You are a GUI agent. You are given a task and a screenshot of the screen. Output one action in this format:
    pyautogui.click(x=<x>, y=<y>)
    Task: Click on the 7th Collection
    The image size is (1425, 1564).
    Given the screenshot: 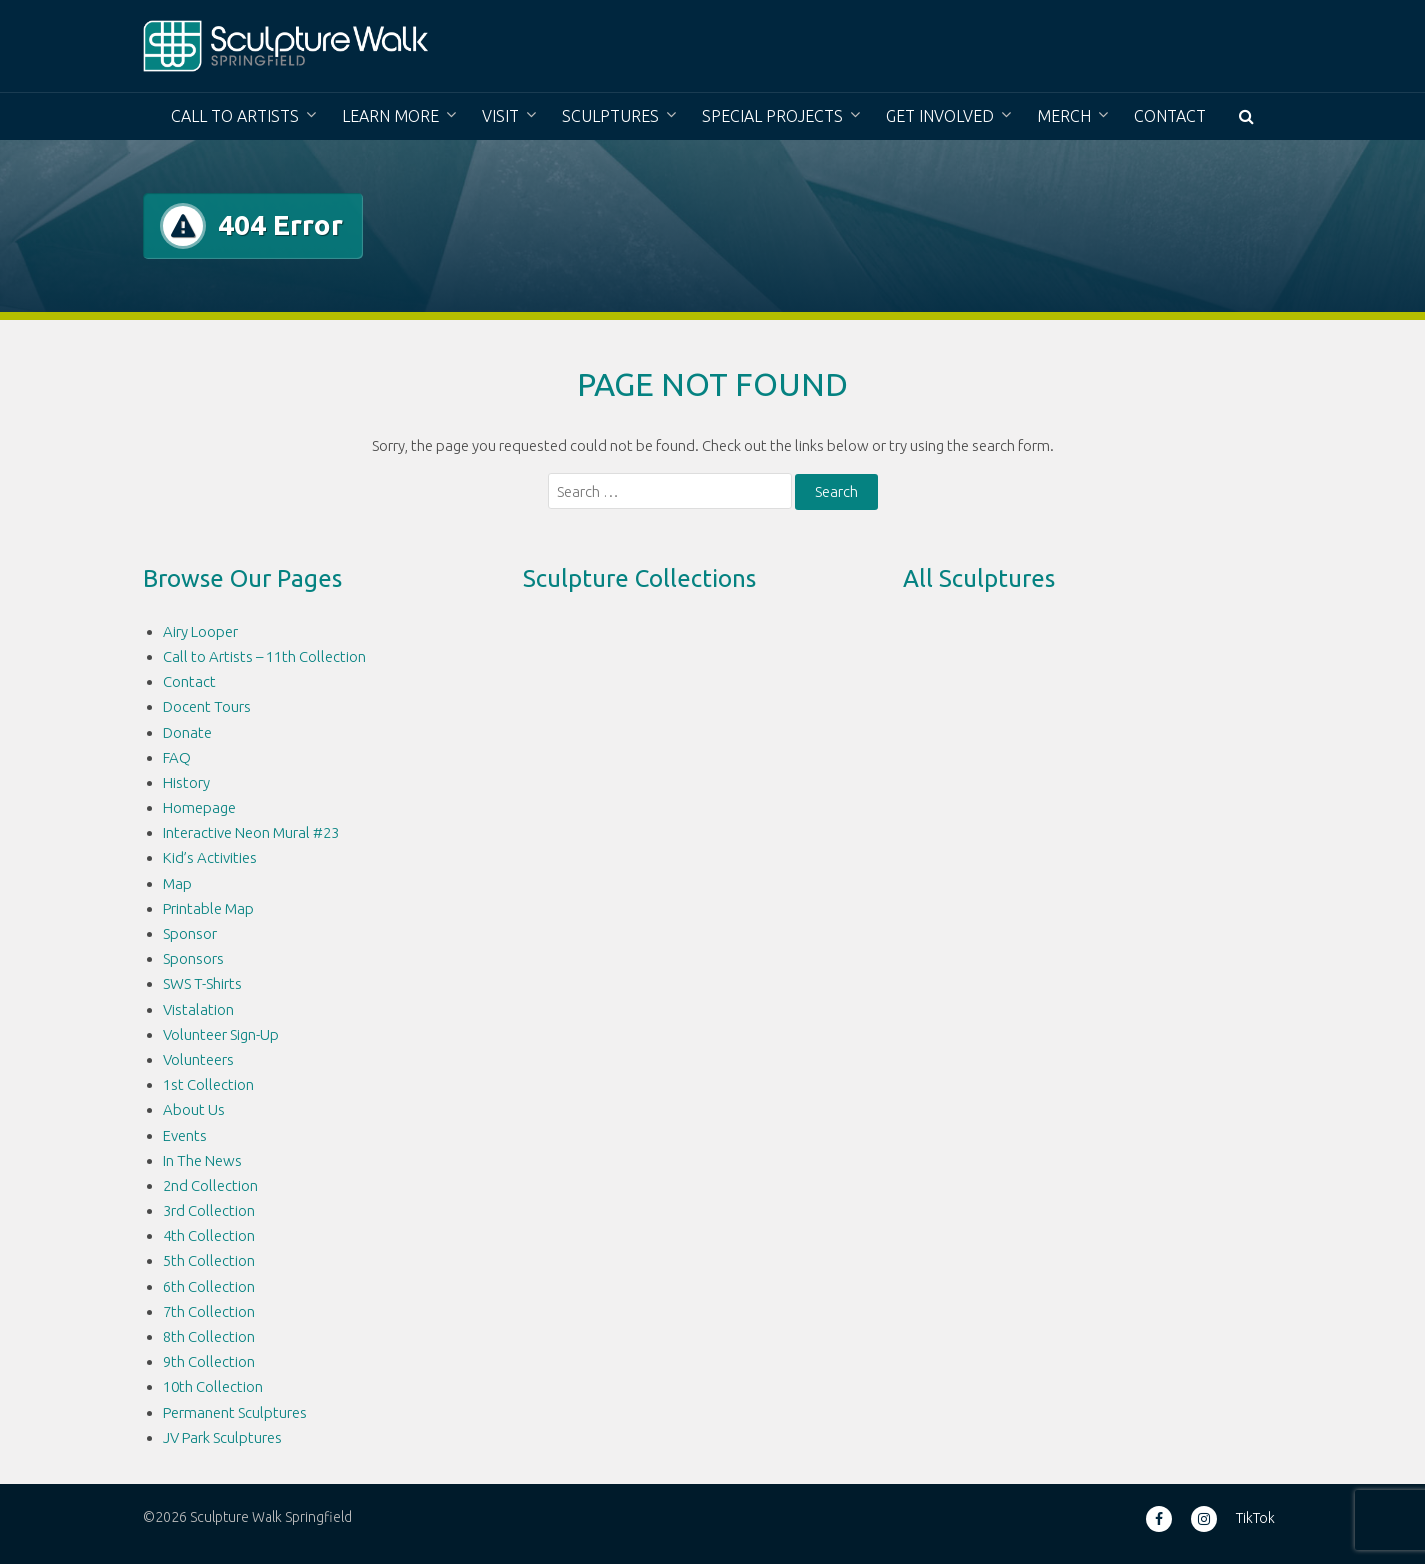 What is the action you would take?
    pyautogui.click(x=209, y=1311)
    